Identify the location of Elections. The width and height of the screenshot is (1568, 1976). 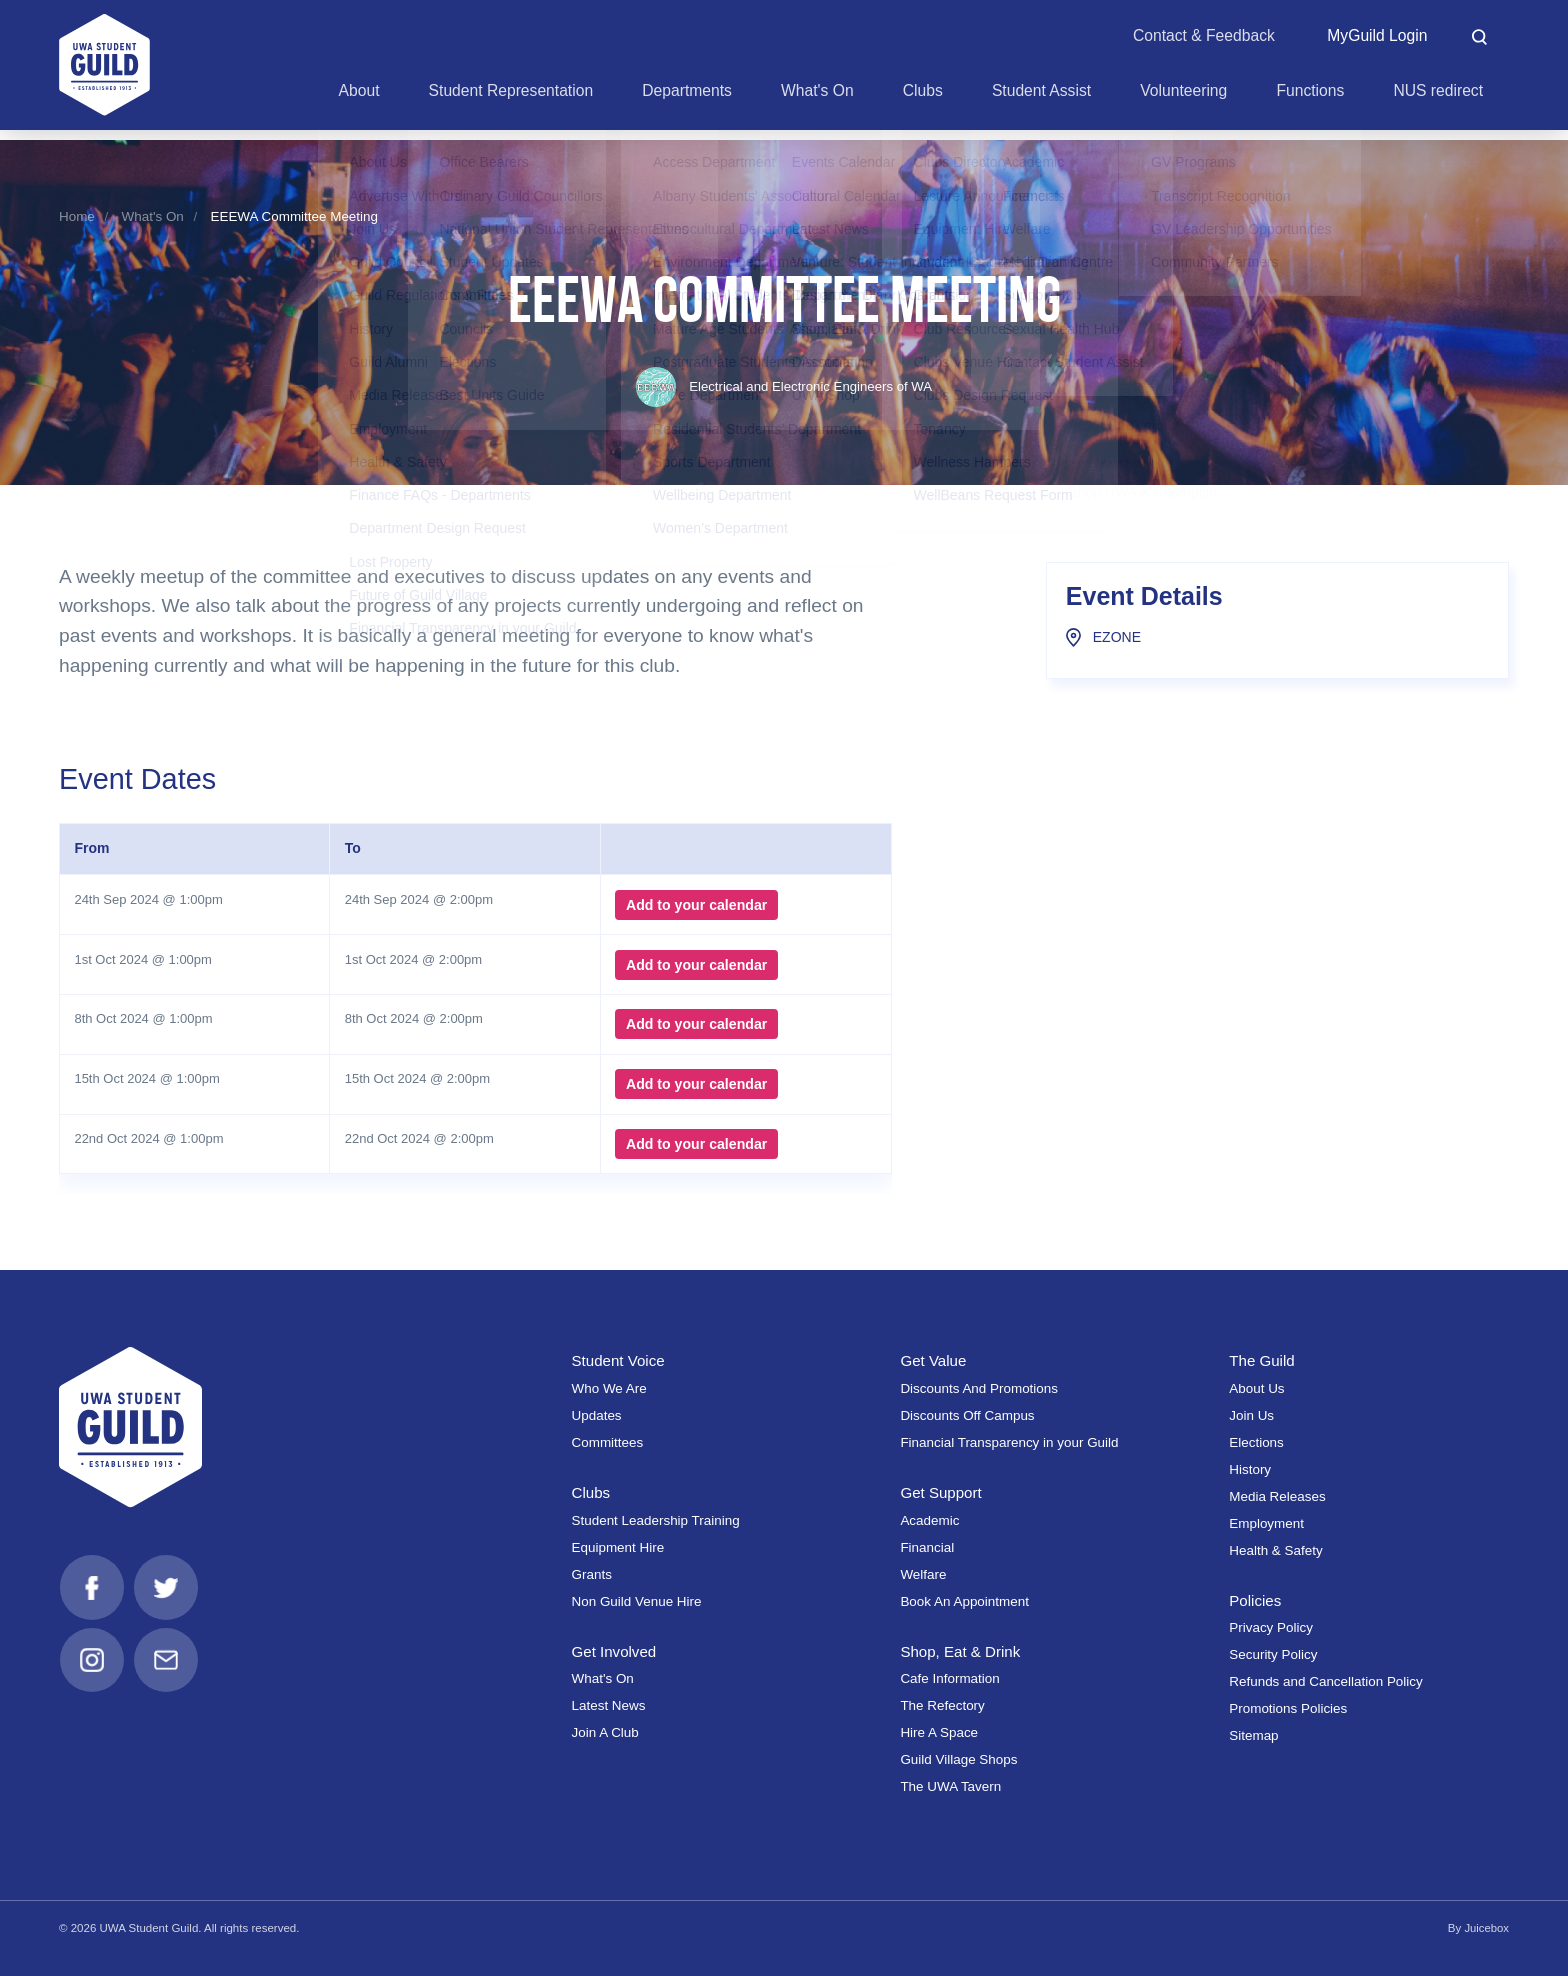
(1256, 1442).